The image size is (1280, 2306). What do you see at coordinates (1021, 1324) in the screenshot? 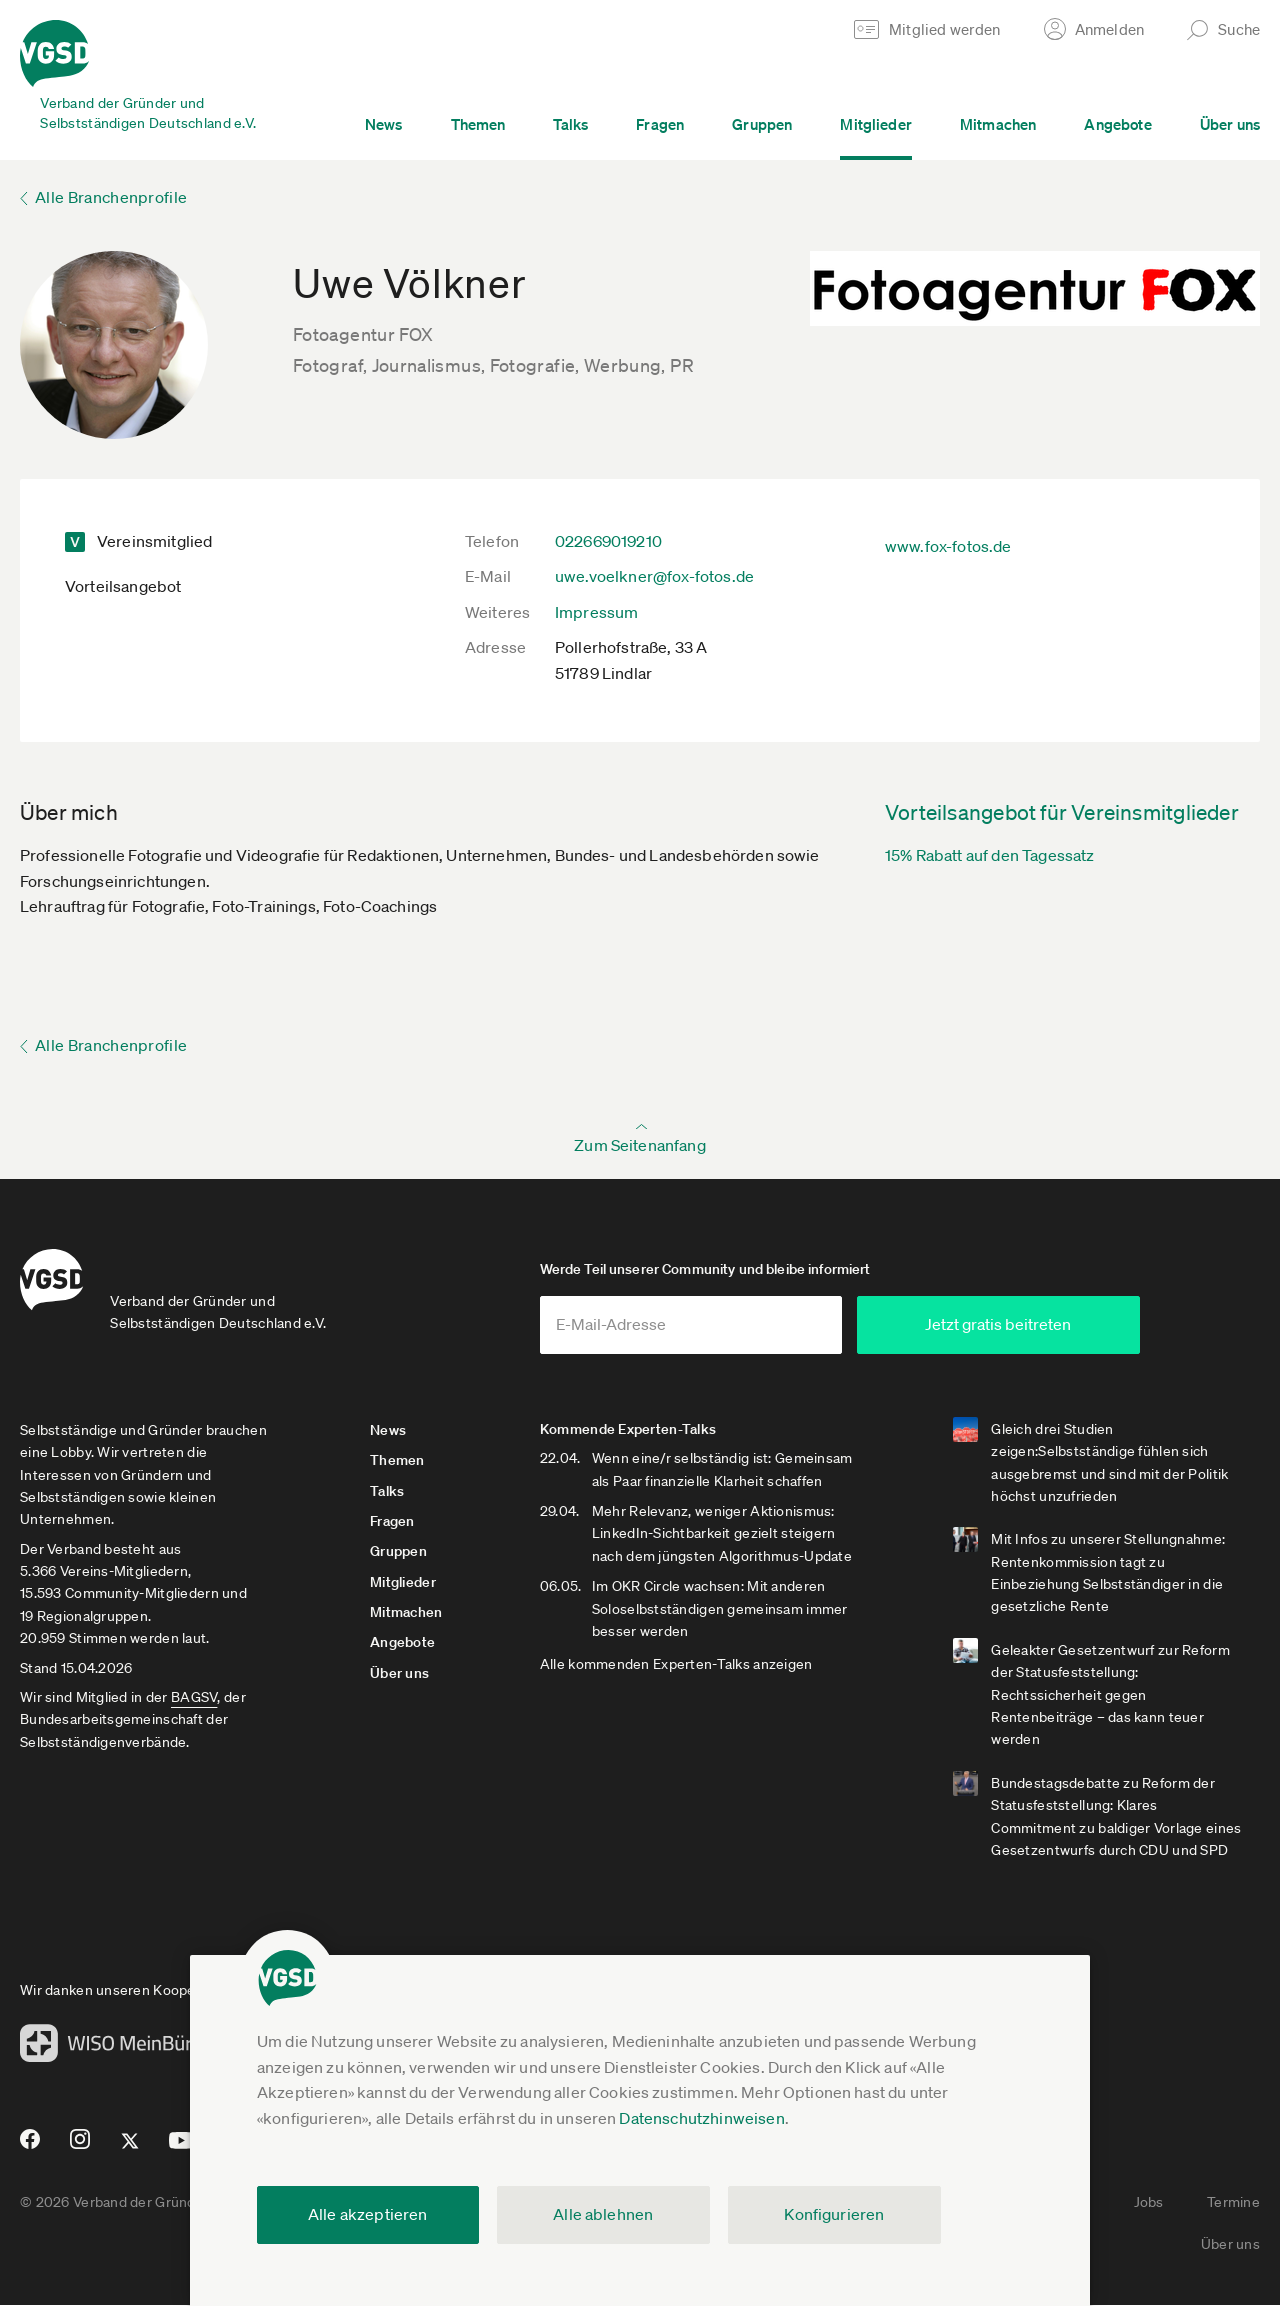
I see `Jetzt gratis beitreten` at bounding box center [1021, 1324].